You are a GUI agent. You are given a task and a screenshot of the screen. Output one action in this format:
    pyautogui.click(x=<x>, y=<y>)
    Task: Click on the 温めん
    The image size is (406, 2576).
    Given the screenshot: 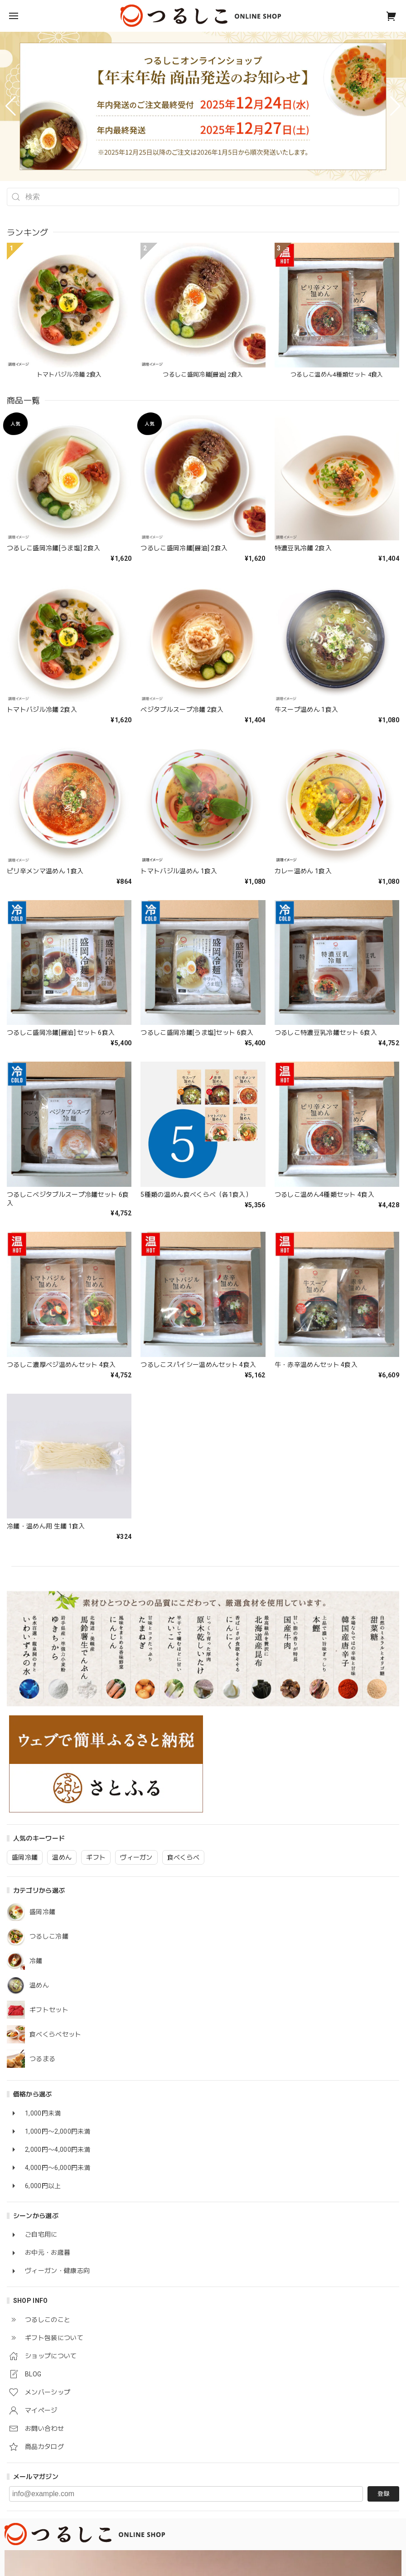 What is the action you would take?
    pyautogui.click(x=39, y=1985)
    